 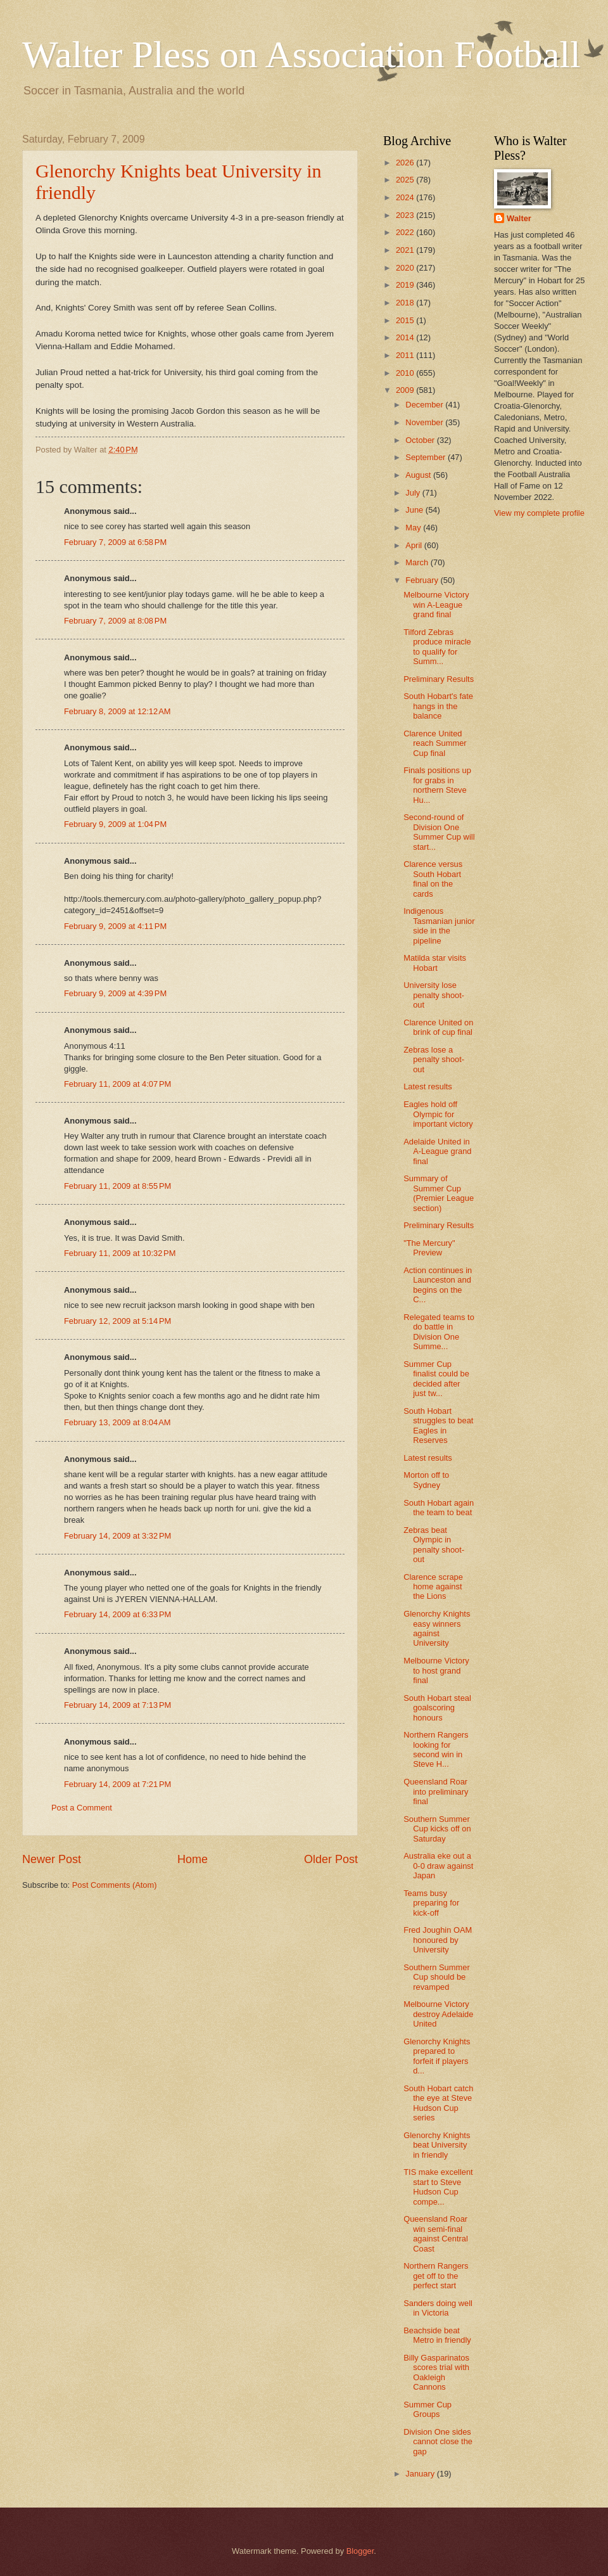 What do you see at coordinates (436, 604) in the screenshot?
I see `Melbourne Victory win A-League grand final` at bounding box center [436, 604].